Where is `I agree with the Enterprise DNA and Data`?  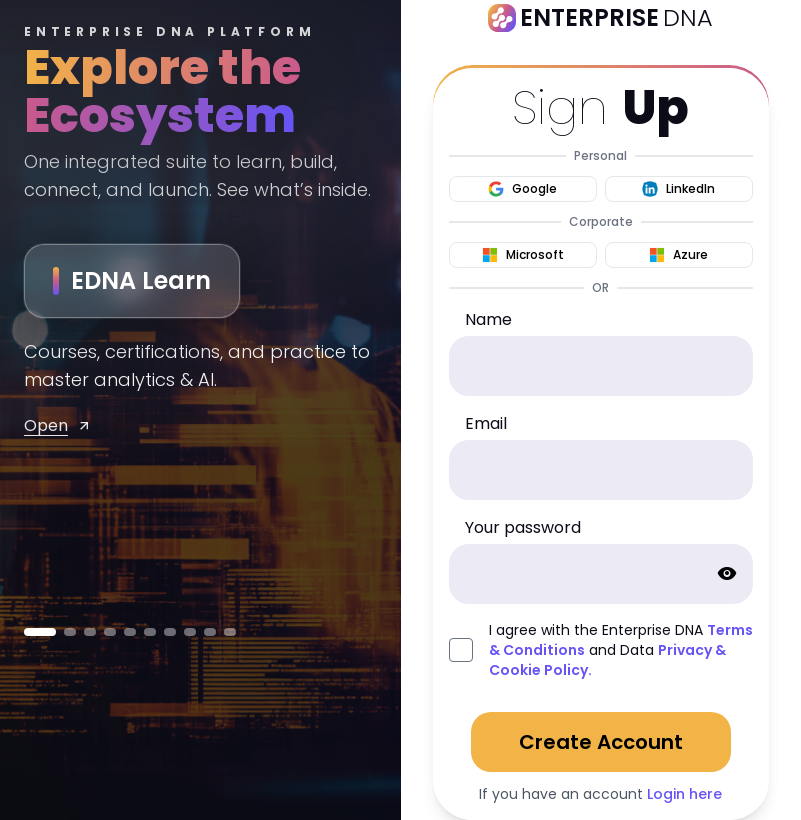
I agree with the Enterprise DNA and Data is located at coordinates (621, 650).